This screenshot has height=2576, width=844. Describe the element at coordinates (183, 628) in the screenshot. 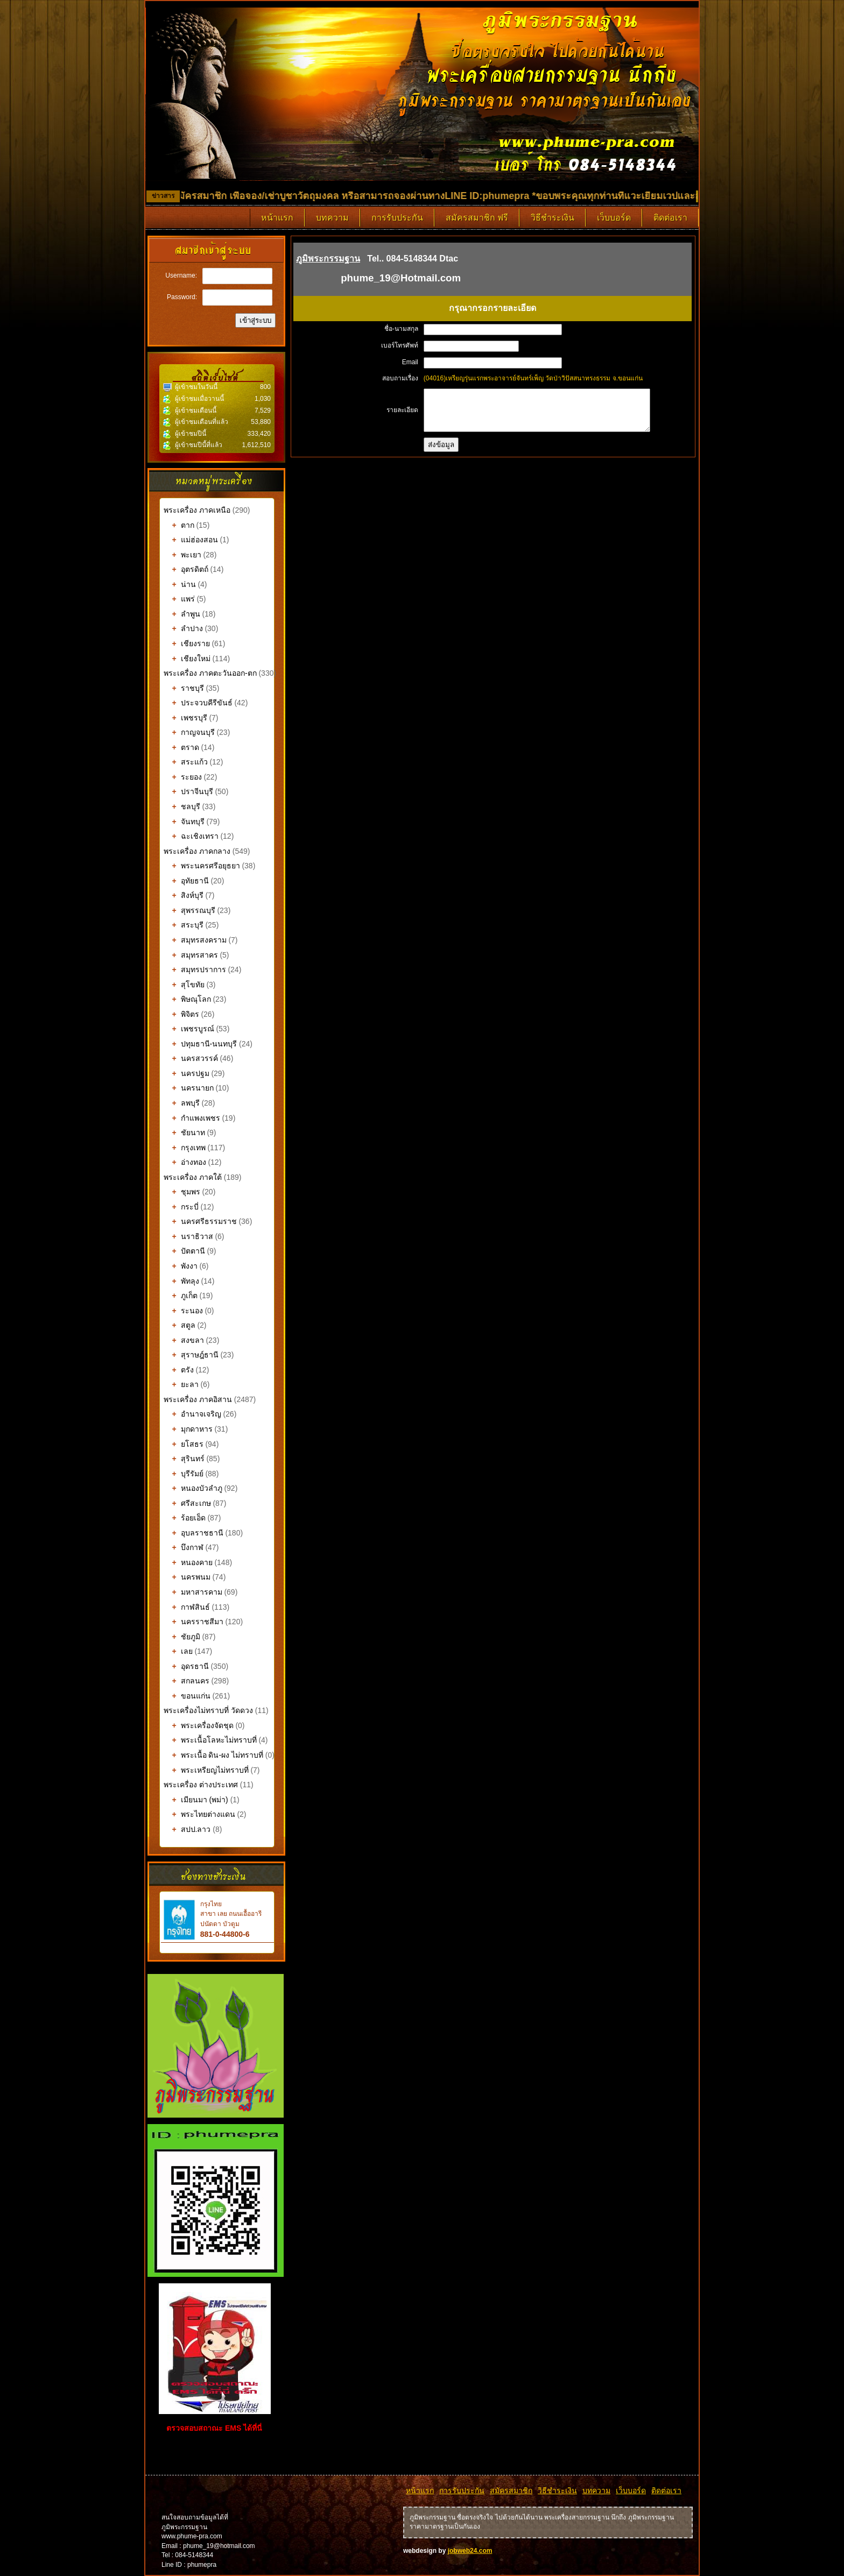

I see `ลำปาง` at that location.